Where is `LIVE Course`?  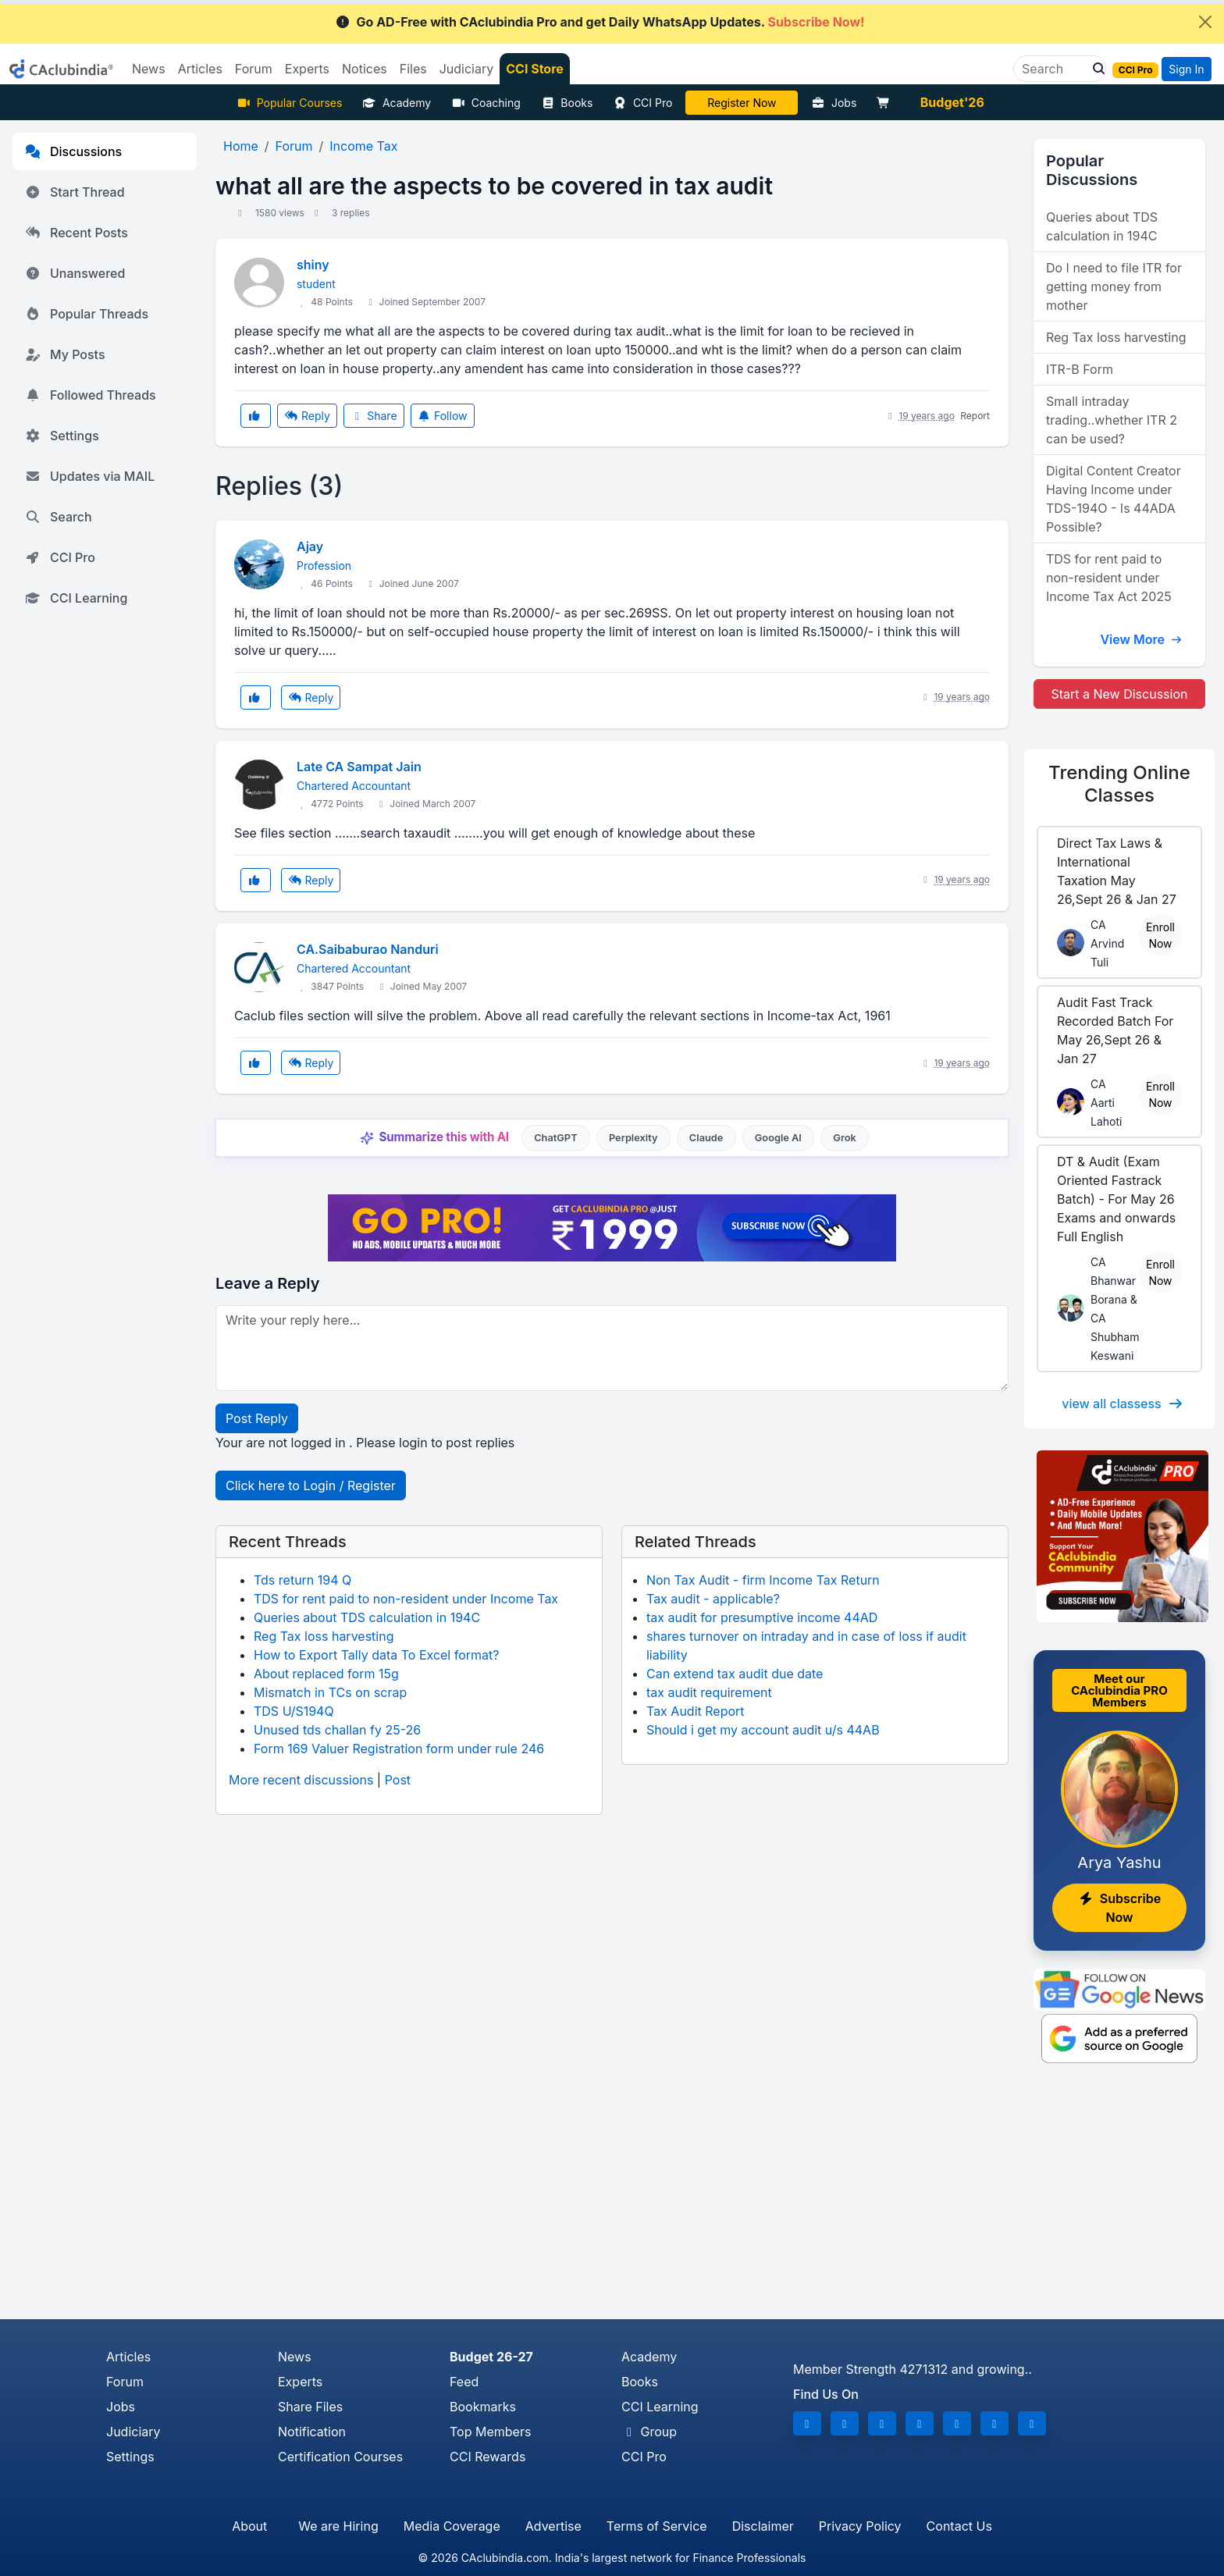 LIVE Course is located at coordinates (742, 102).